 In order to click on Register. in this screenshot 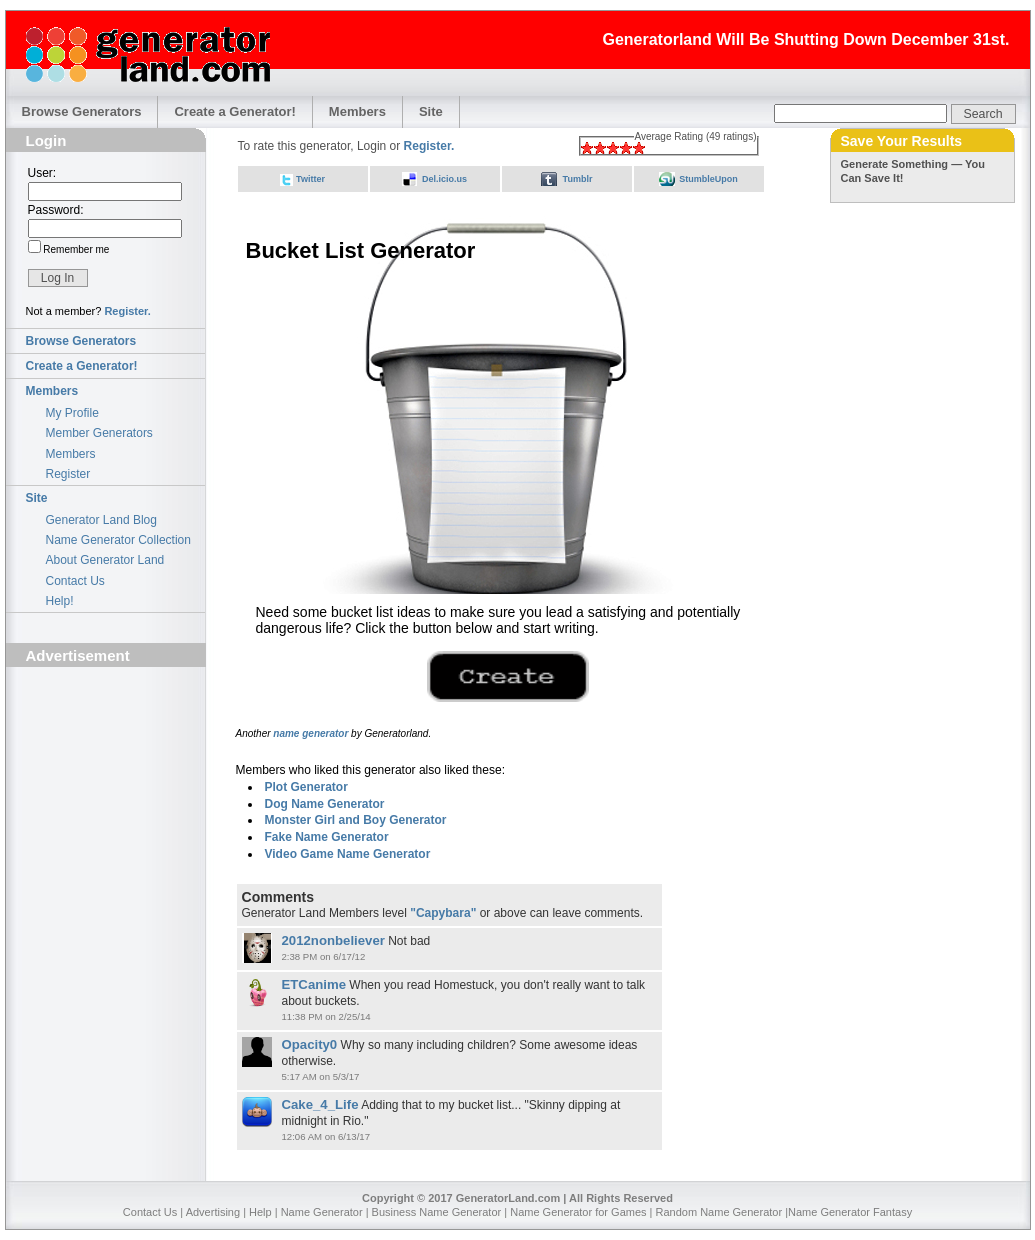, I will do `click(127, 311)`.